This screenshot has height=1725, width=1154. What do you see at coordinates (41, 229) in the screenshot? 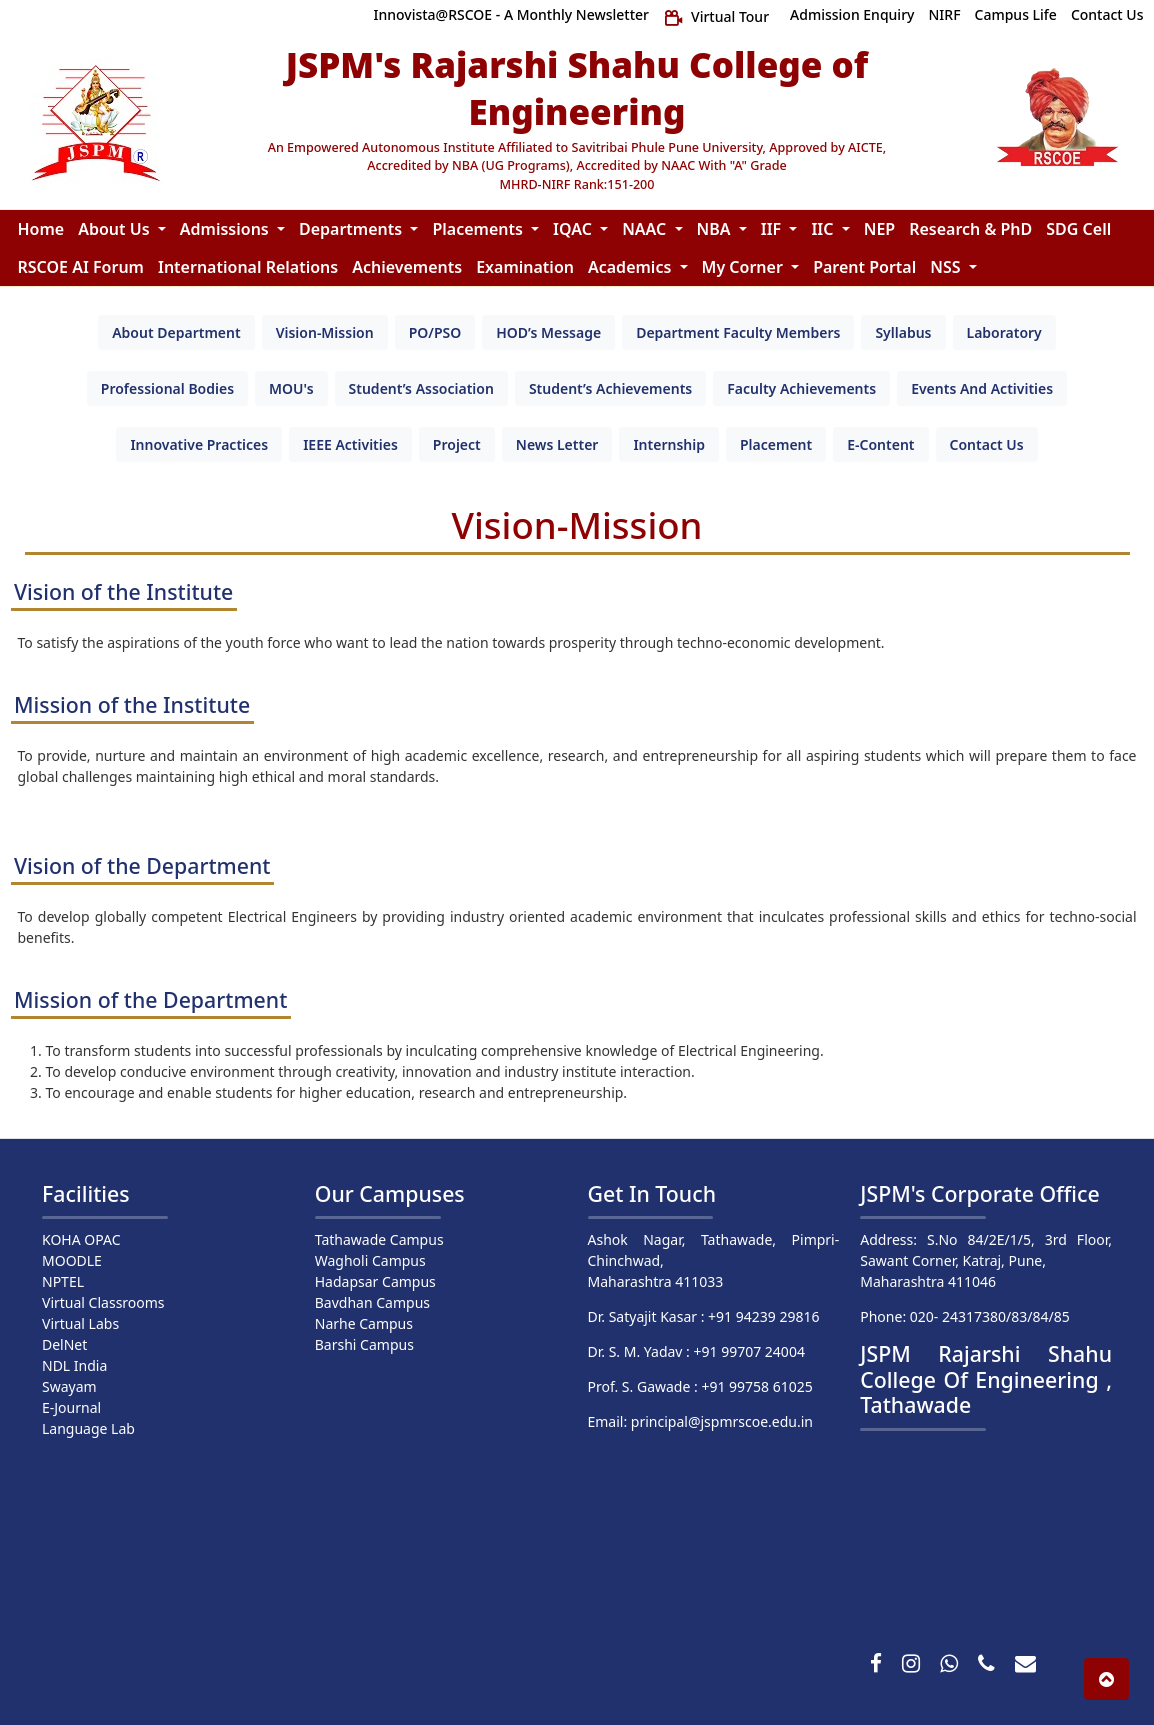
I see `Home` at bounding box center [41, 229].